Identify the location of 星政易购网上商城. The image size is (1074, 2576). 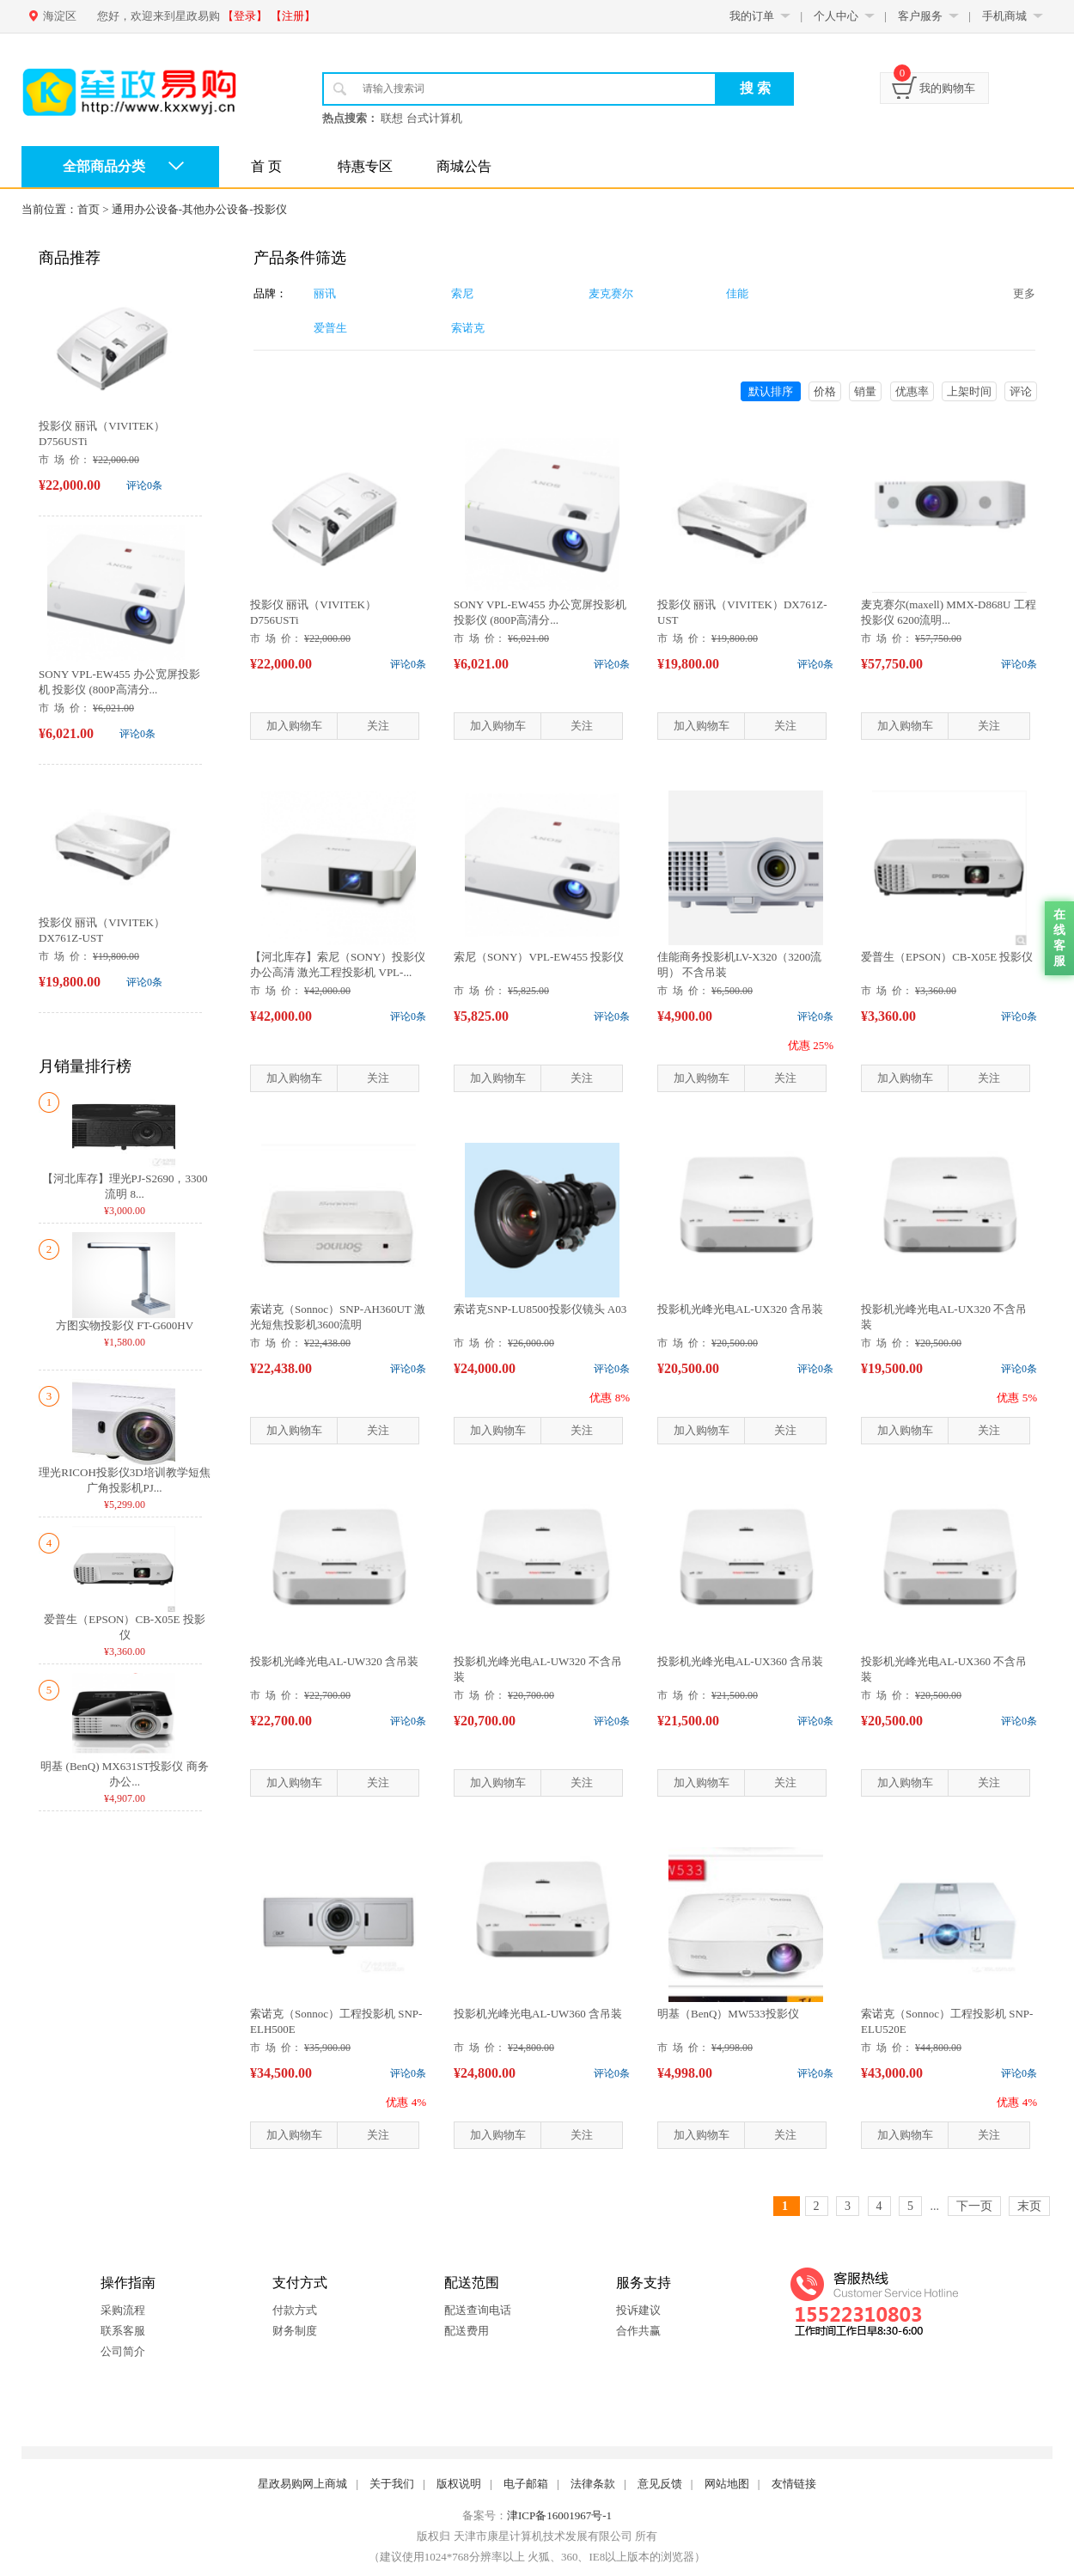
(302, 2483).